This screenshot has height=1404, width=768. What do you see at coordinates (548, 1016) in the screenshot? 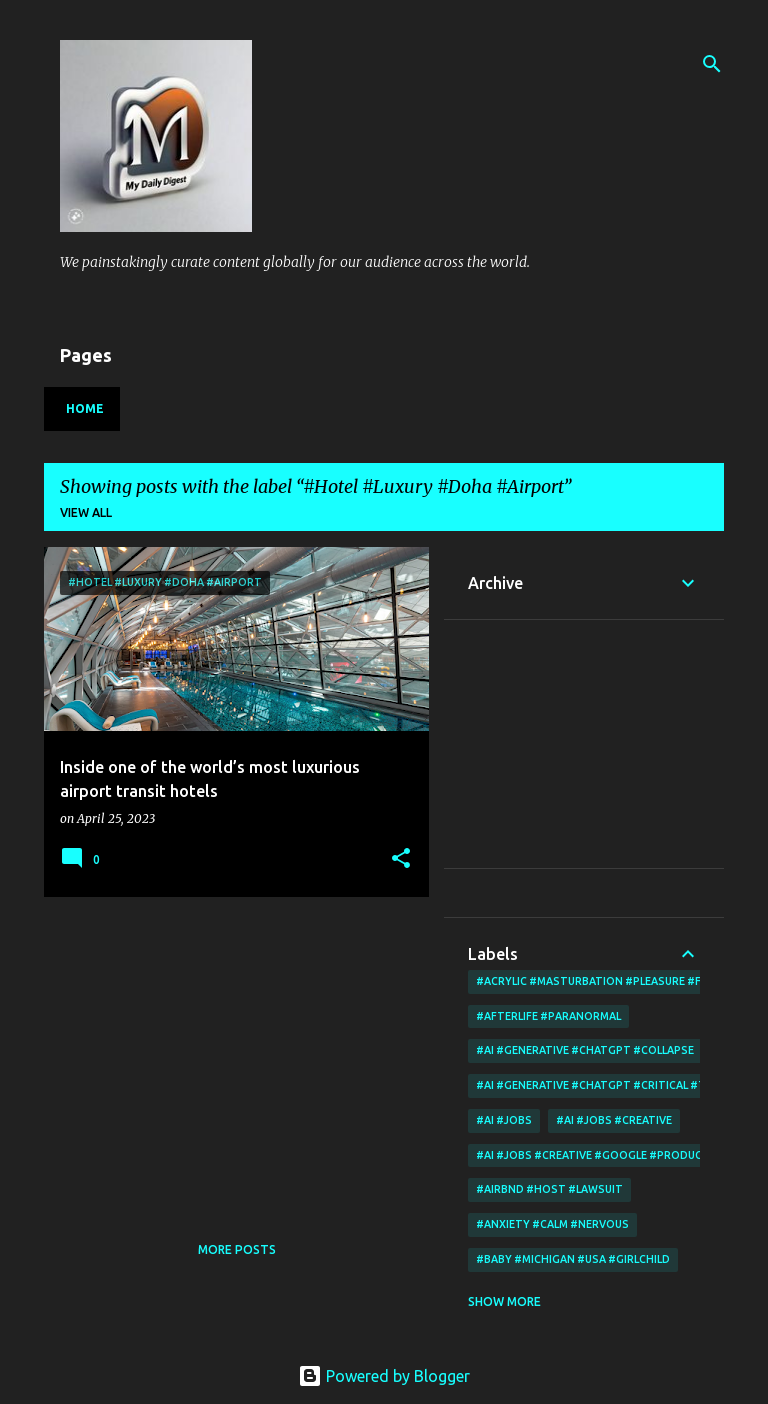
I see `#Afterlife #Paranormal` at bounding box center [548, 1016].